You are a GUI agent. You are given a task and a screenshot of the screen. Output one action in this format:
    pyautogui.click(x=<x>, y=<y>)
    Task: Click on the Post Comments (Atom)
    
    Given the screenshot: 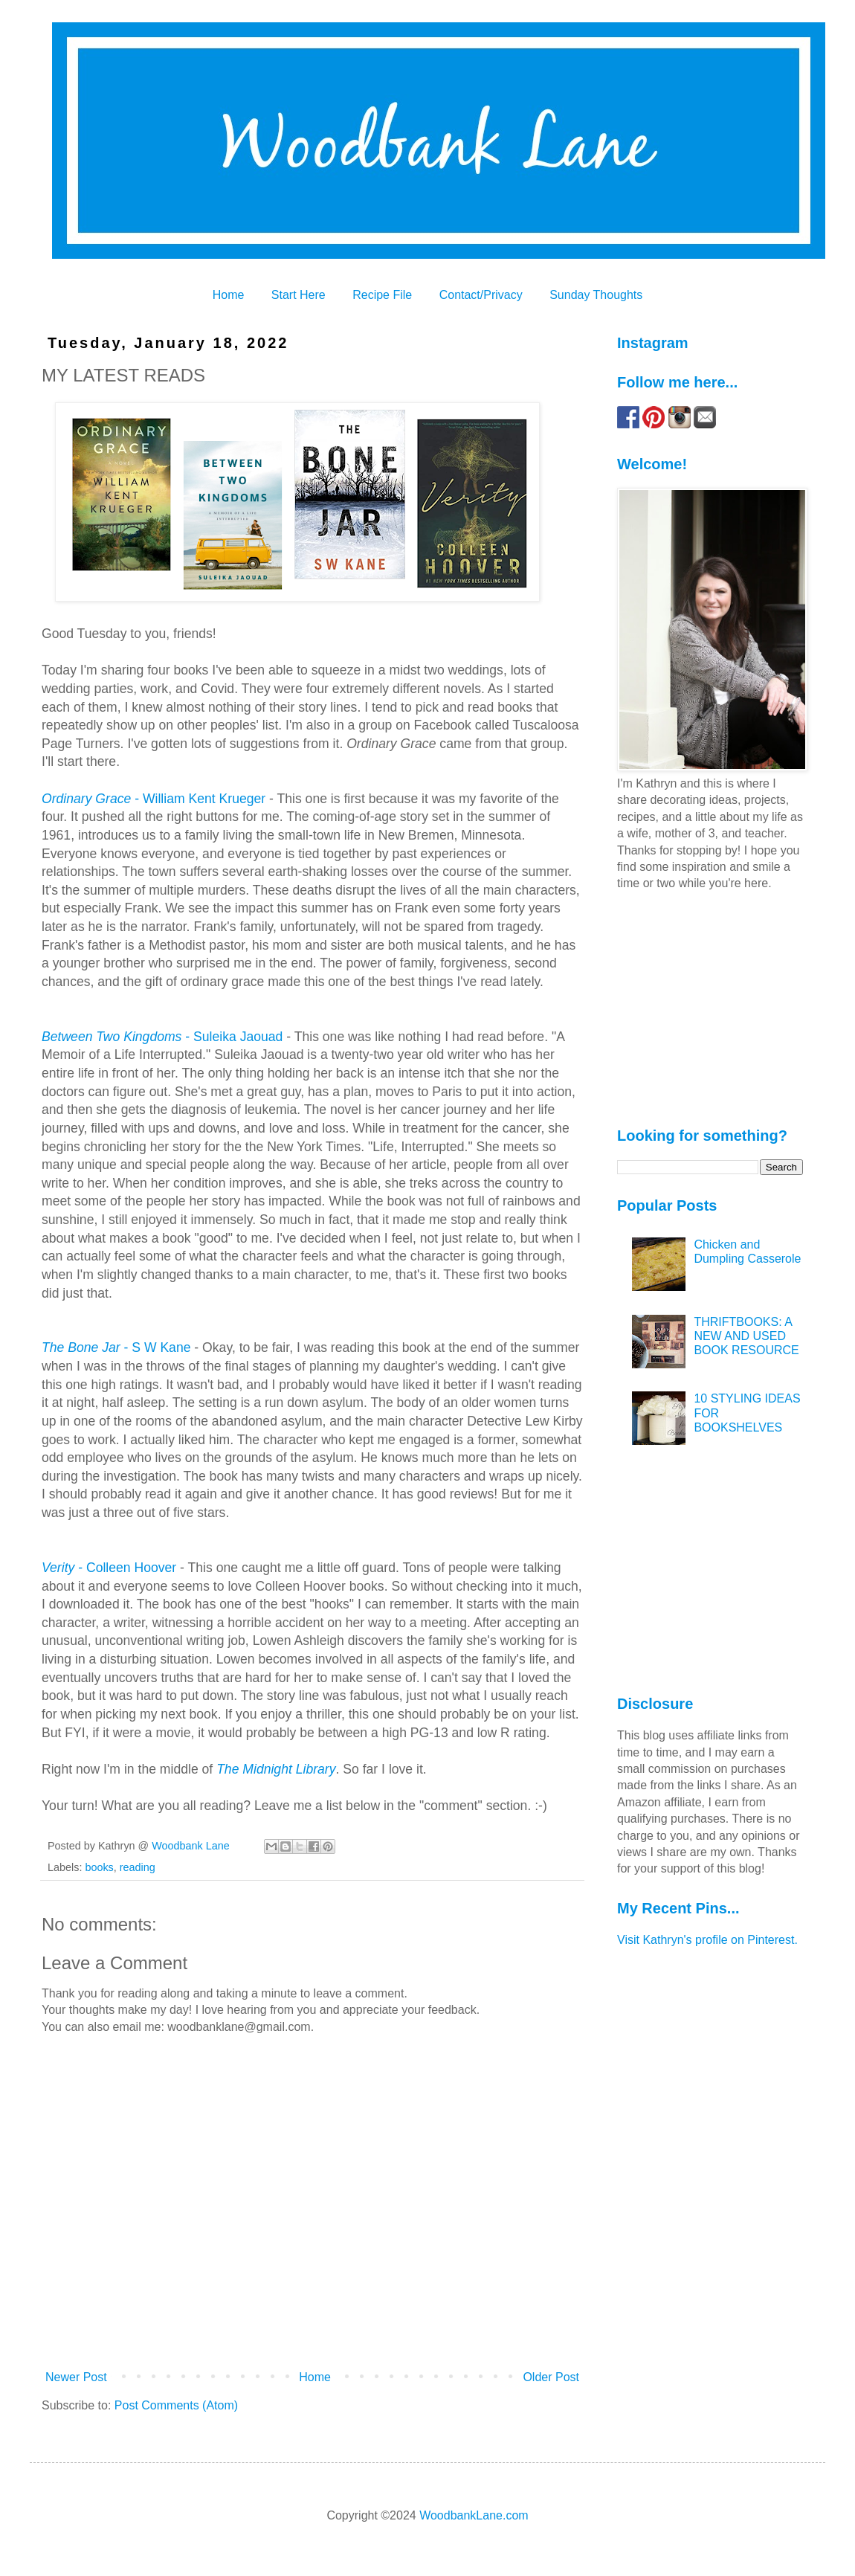 What is the action you would take?
    pyautogui.click(x=176, y=2405)
    